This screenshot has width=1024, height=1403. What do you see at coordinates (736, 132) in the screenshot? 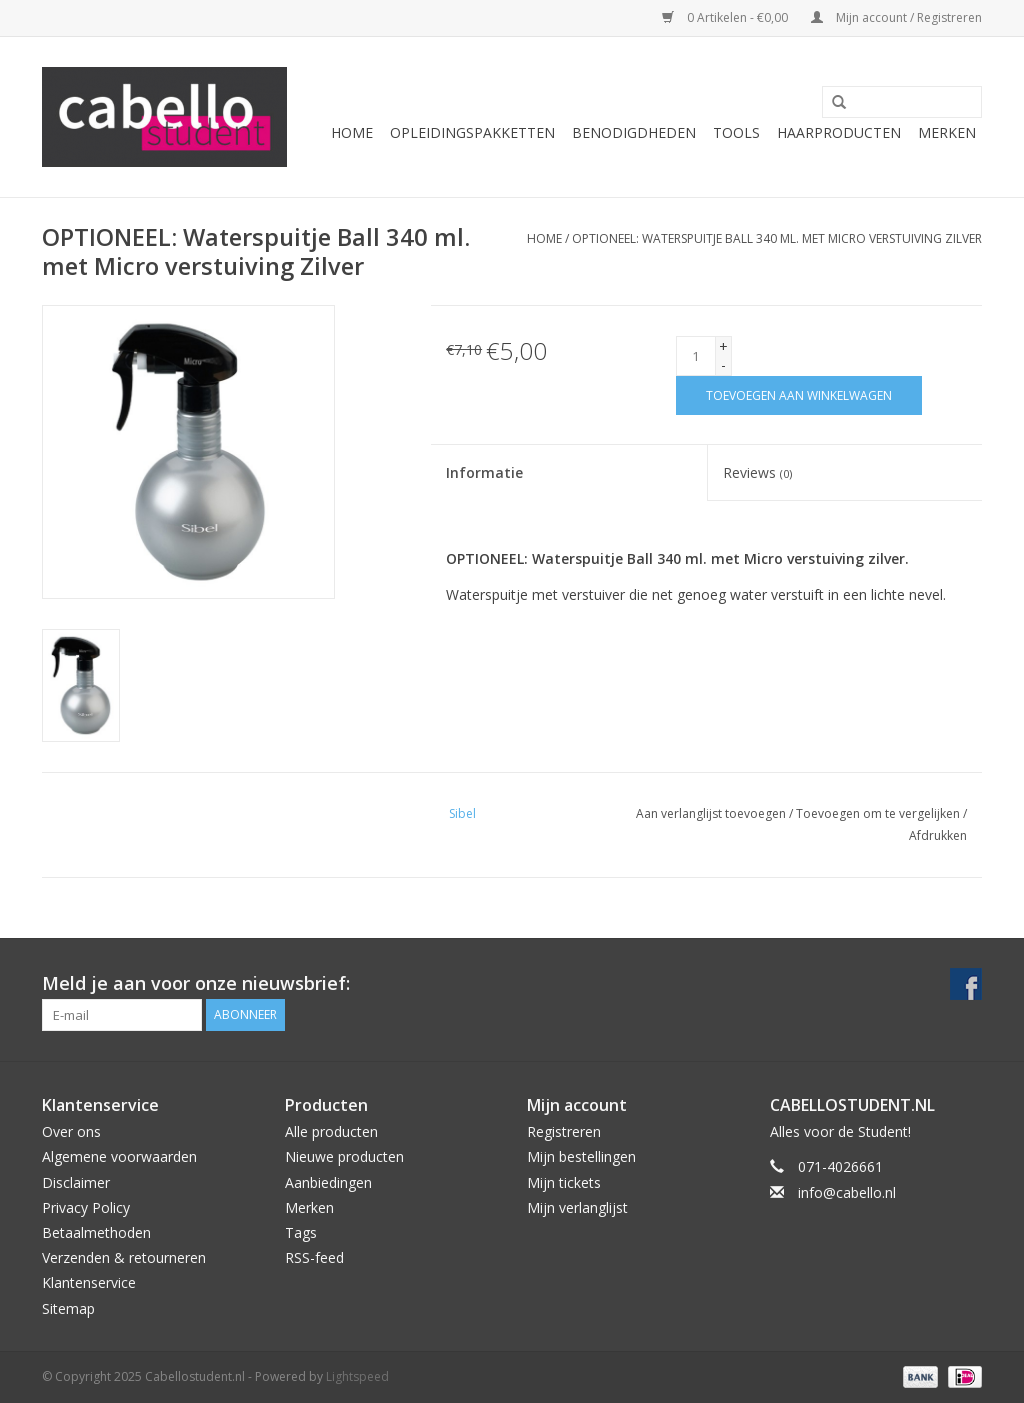
I see `Tools` at bounding box center [736, 132].